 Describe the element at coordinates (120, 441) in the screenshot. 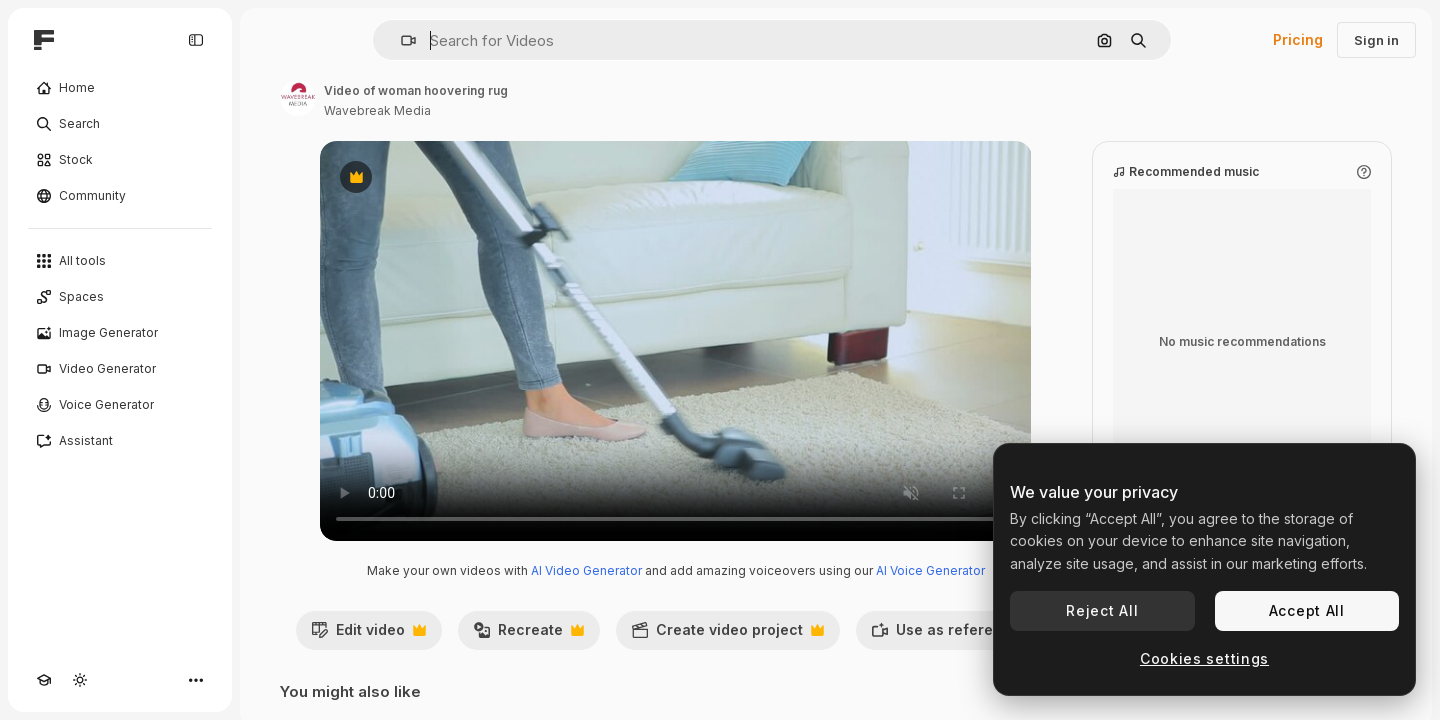

I see `[Assistant]` at that location.